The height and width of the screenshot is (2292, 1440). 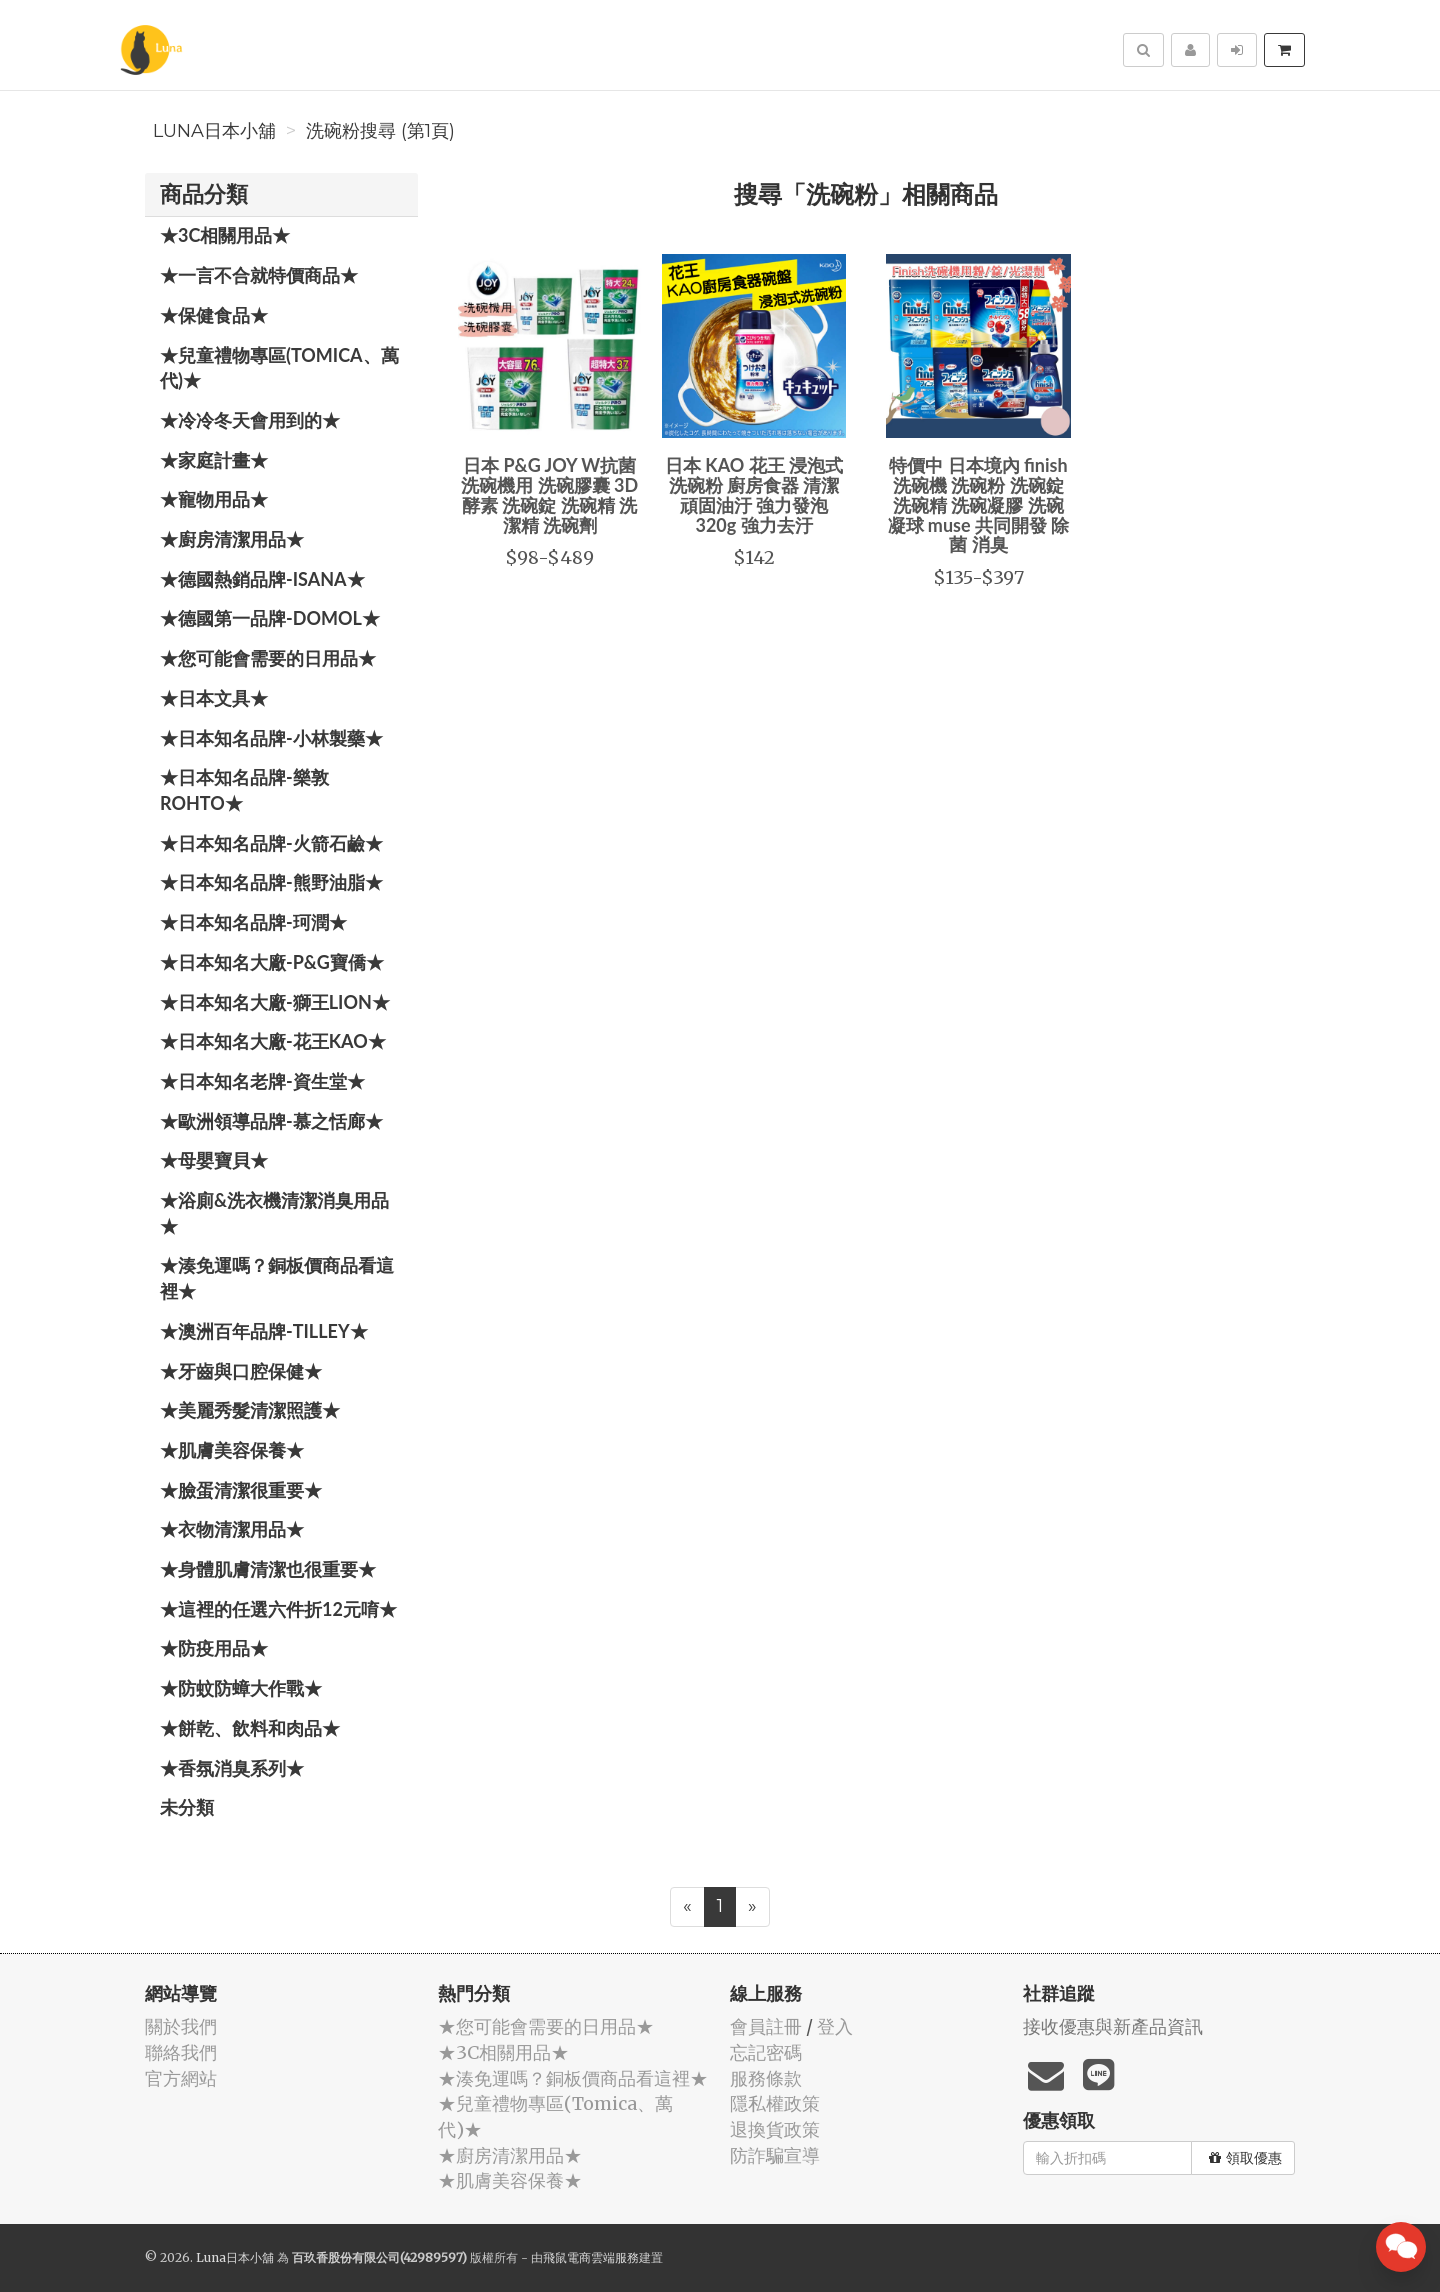 I want to click on ★澳洲百年品牌-Tilley★, so click(x=264, y=1331).